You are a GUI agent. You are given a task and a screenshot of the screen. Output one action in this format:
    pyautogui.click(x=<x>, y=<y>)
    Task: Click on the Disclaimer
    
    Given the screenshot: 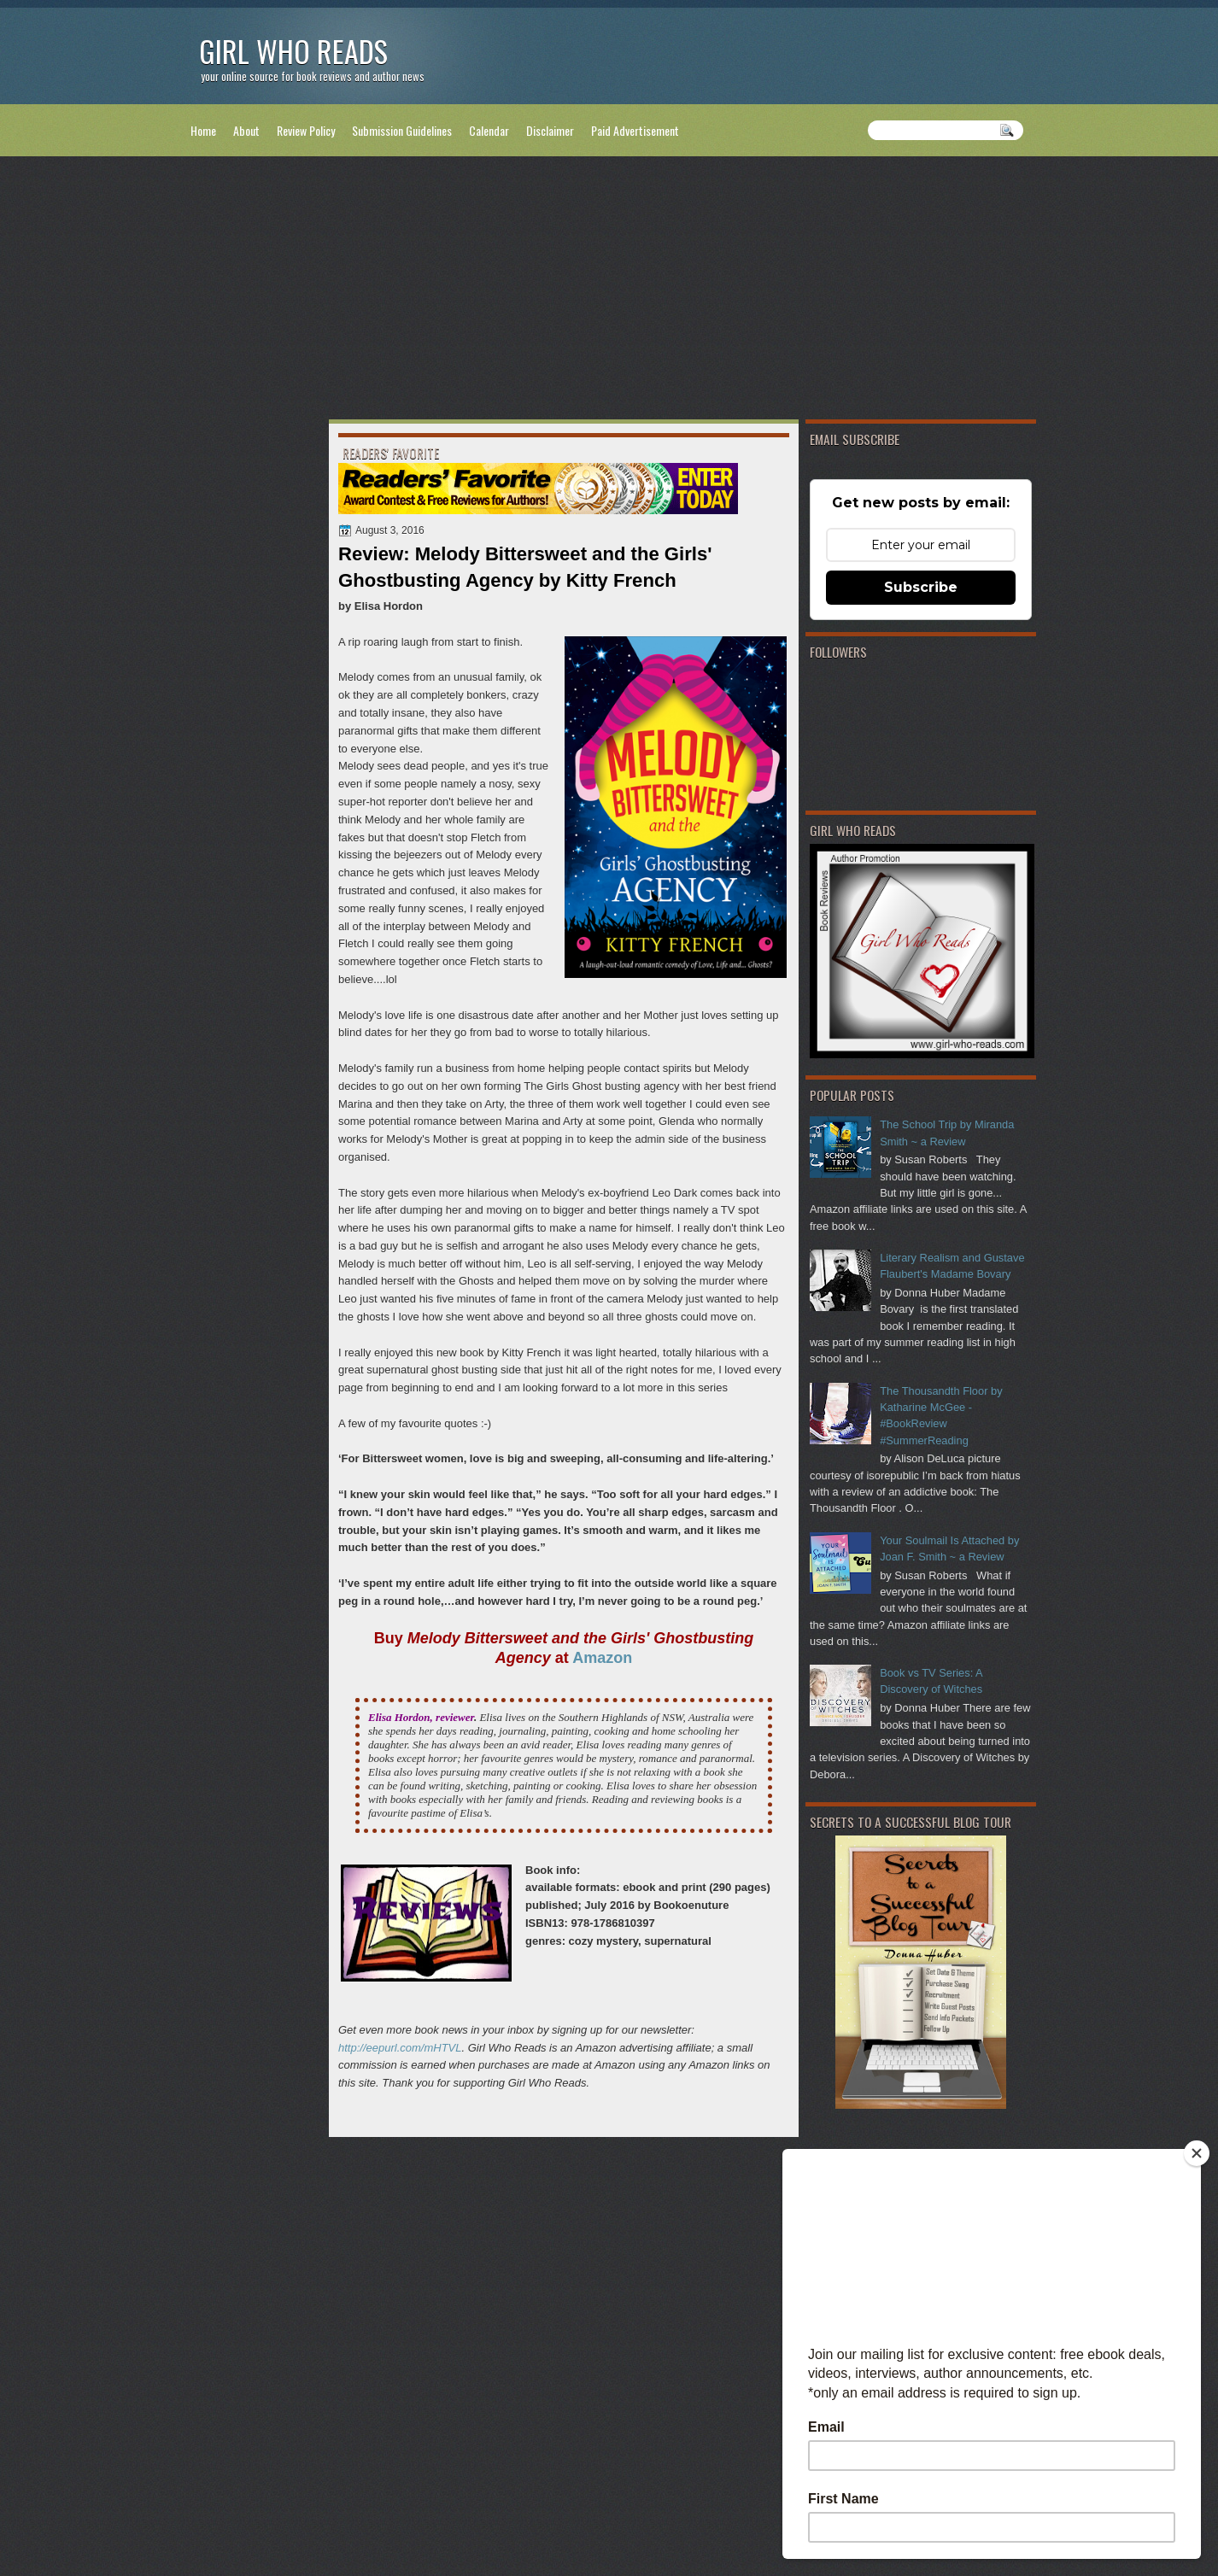 What is the action you would take?
    pyautogui.click(x=550, y=130)
    